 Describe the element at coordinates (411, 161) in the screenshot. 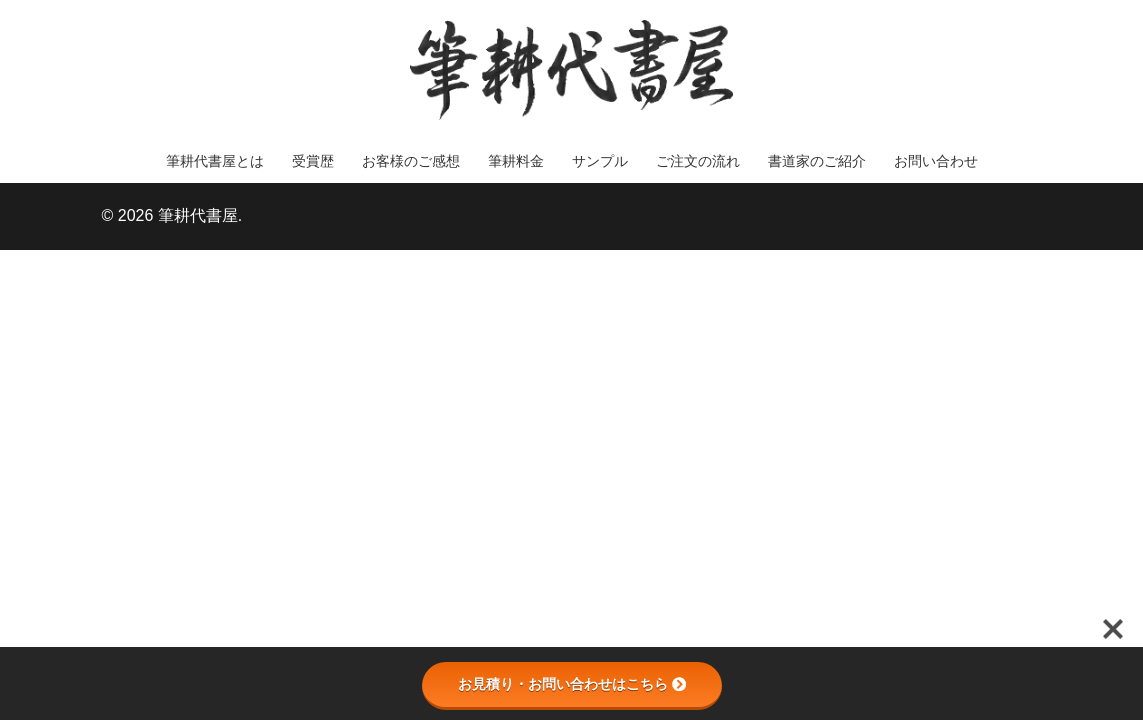

I see `お客様のご感想` at that location.